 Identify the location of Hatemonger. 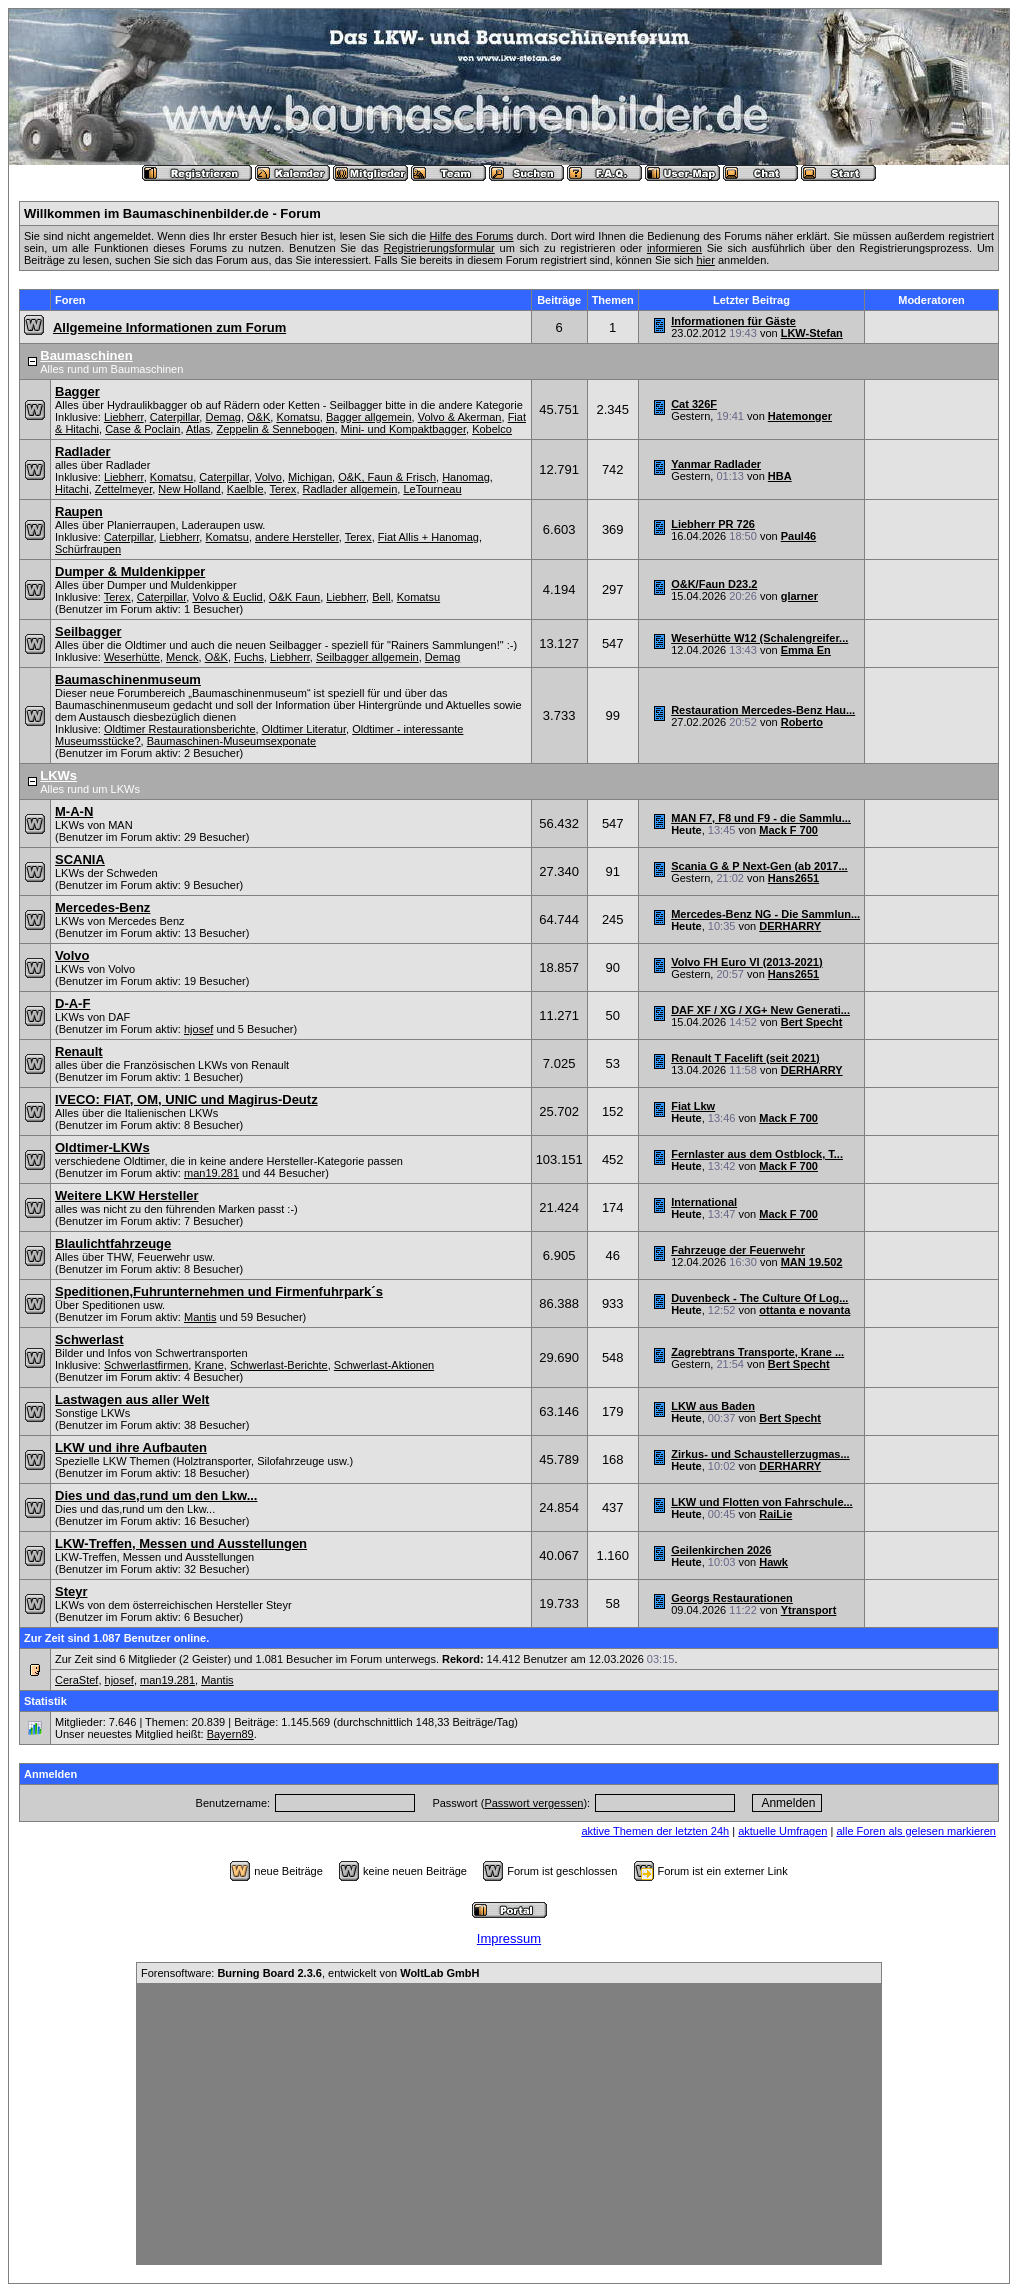
(800, 416).